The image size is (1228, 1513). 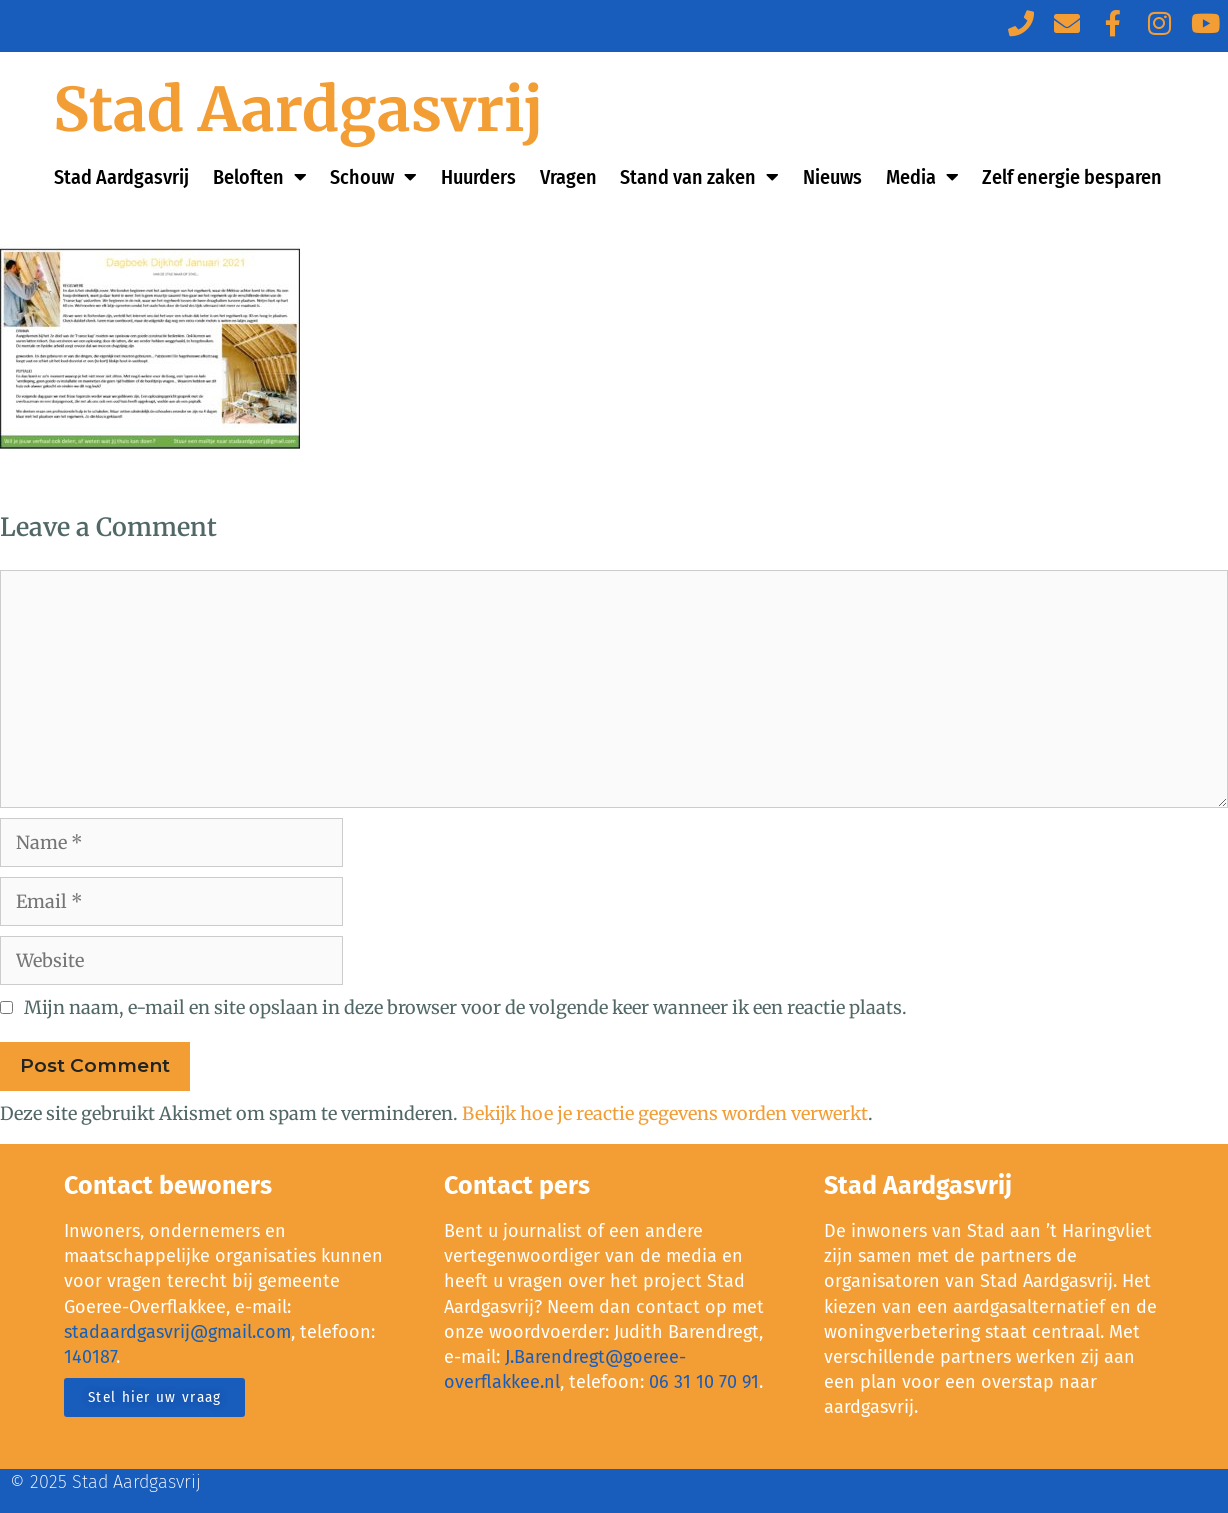 I want to click on 140187, so click(x=90, y=1357).